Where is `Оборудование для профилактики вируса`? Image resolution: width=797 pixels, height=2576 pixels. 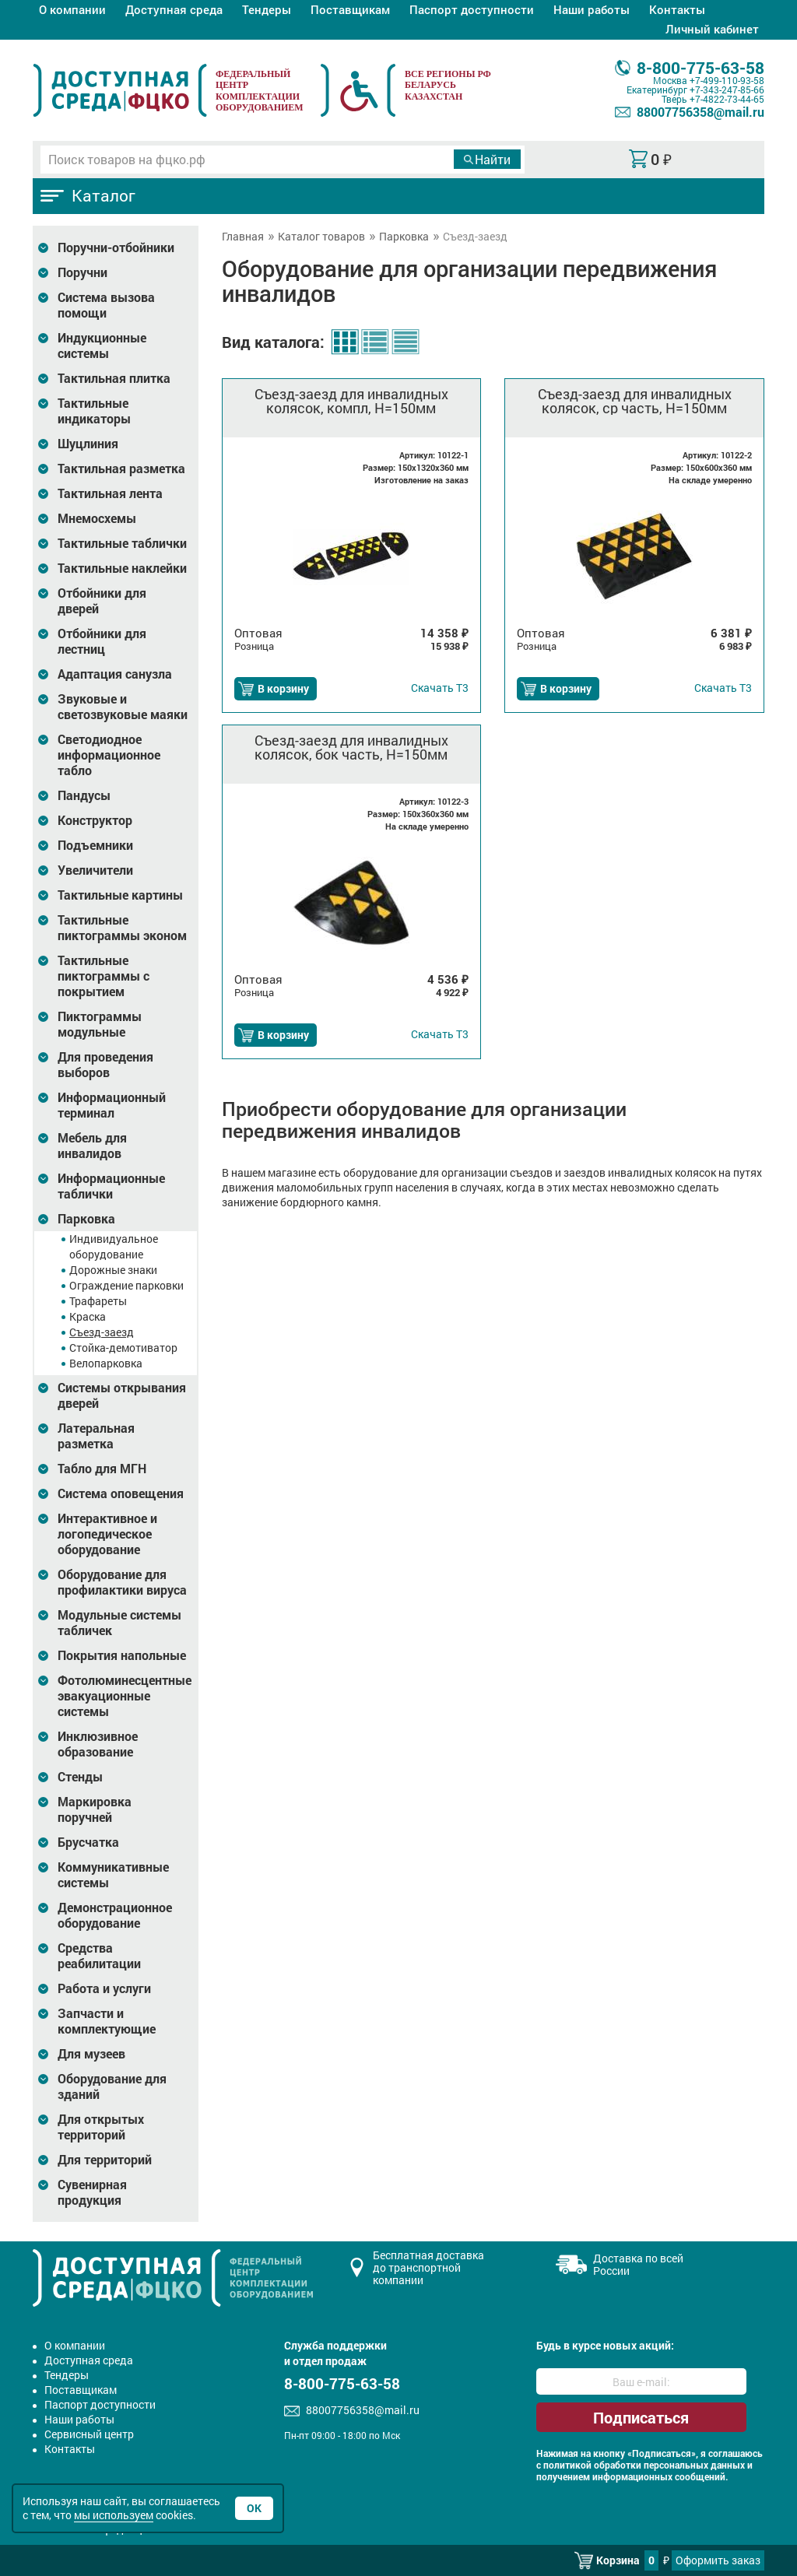
Оборудование для профилактики вируса is located at coordinates (122, 1582).